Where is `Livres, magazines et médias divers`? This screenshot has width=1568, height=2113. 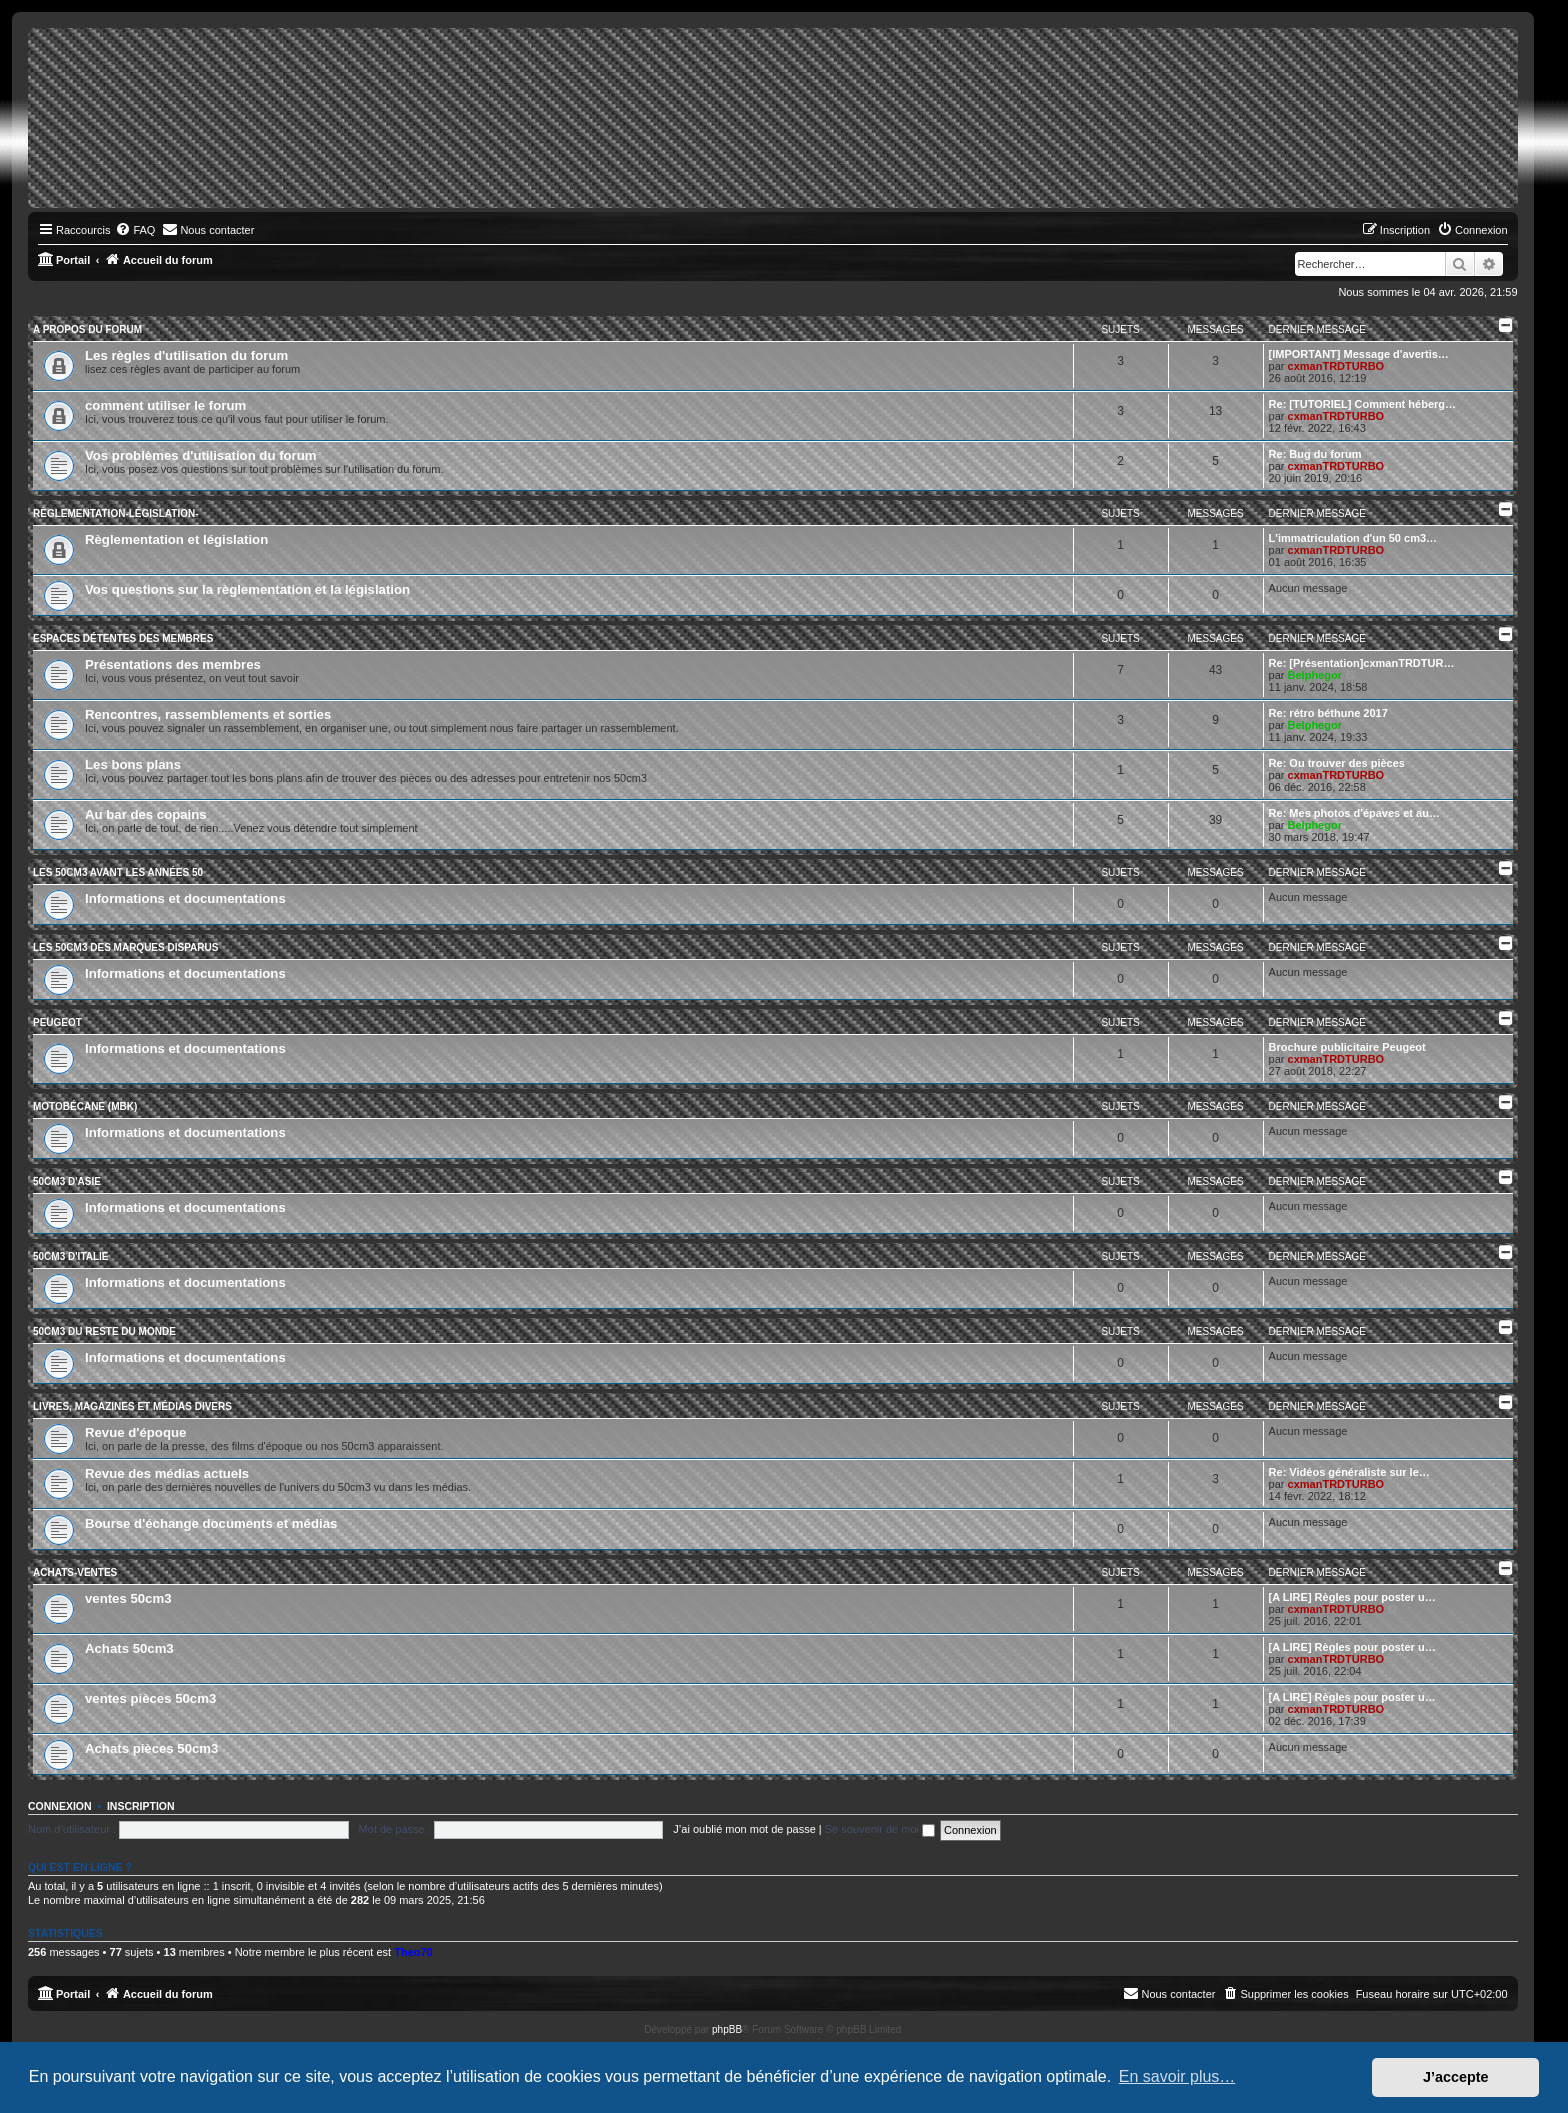 Livres, magazines et médias divers is located at coordinates (132, 1406).